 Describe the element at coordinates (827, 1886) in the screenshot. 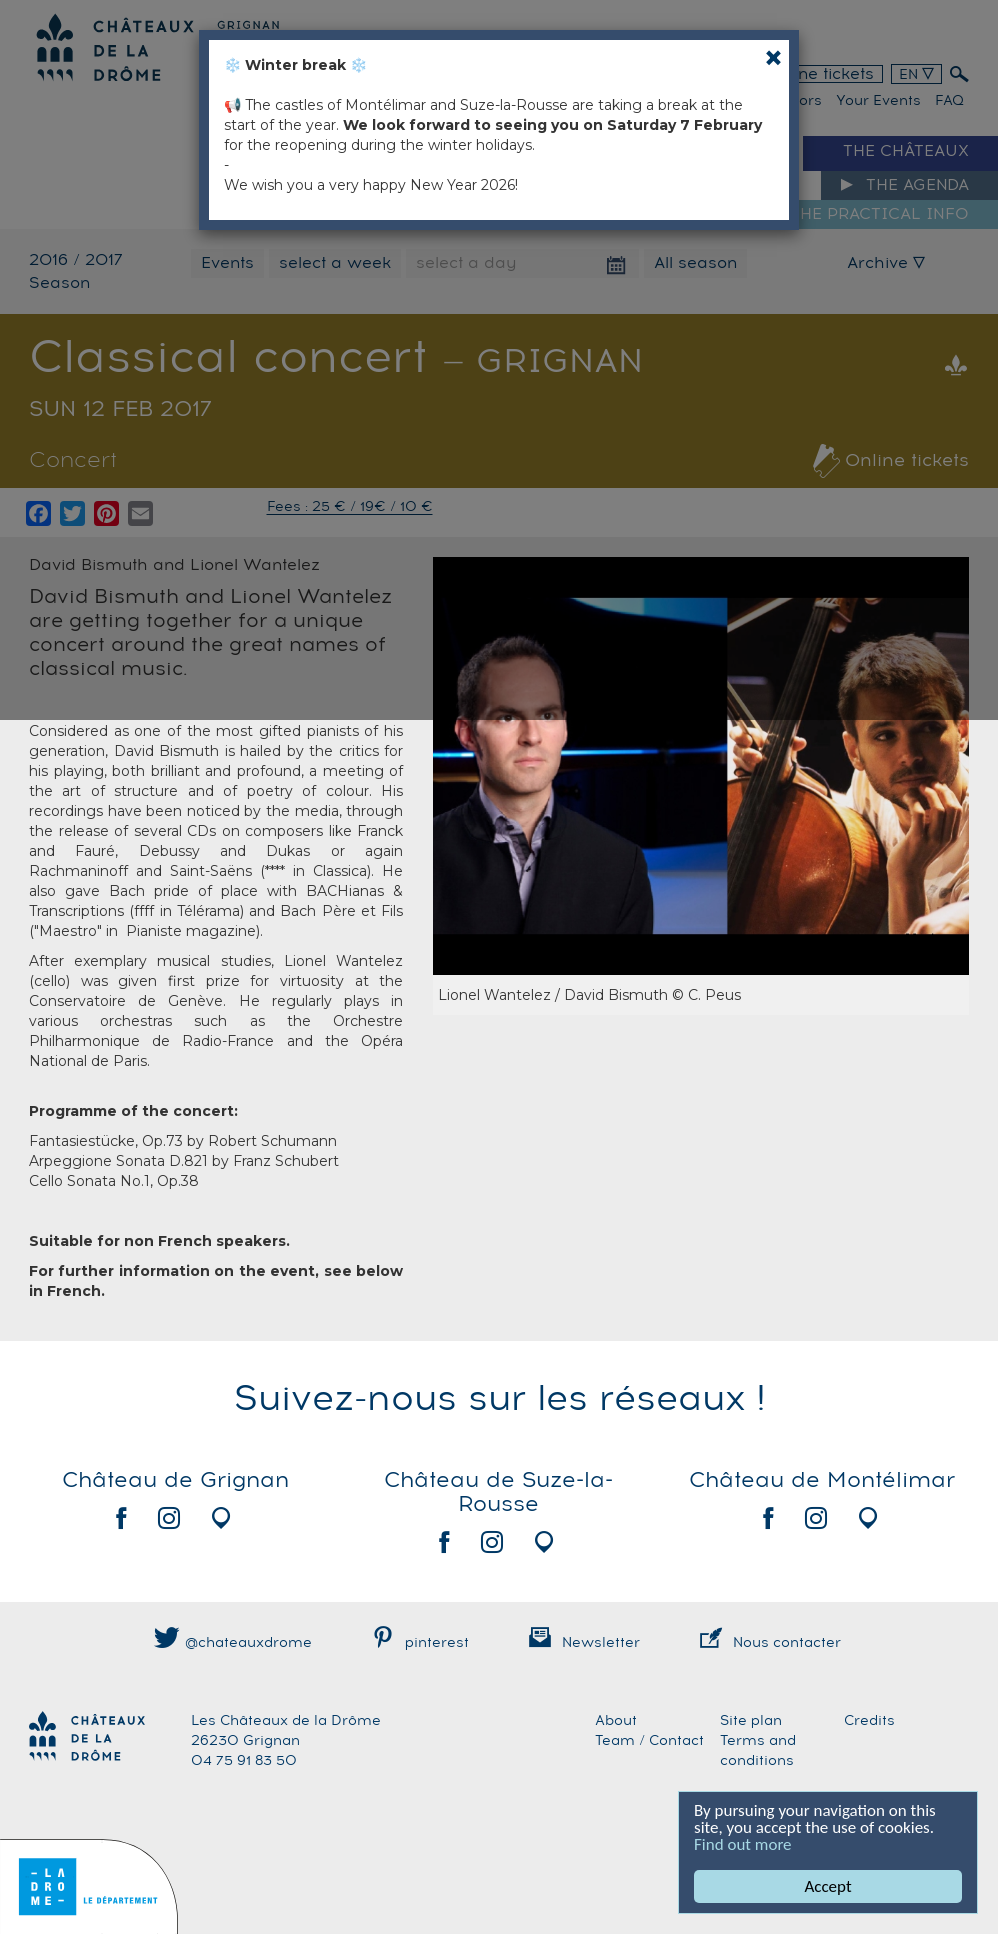

I see `Accept` at that location.